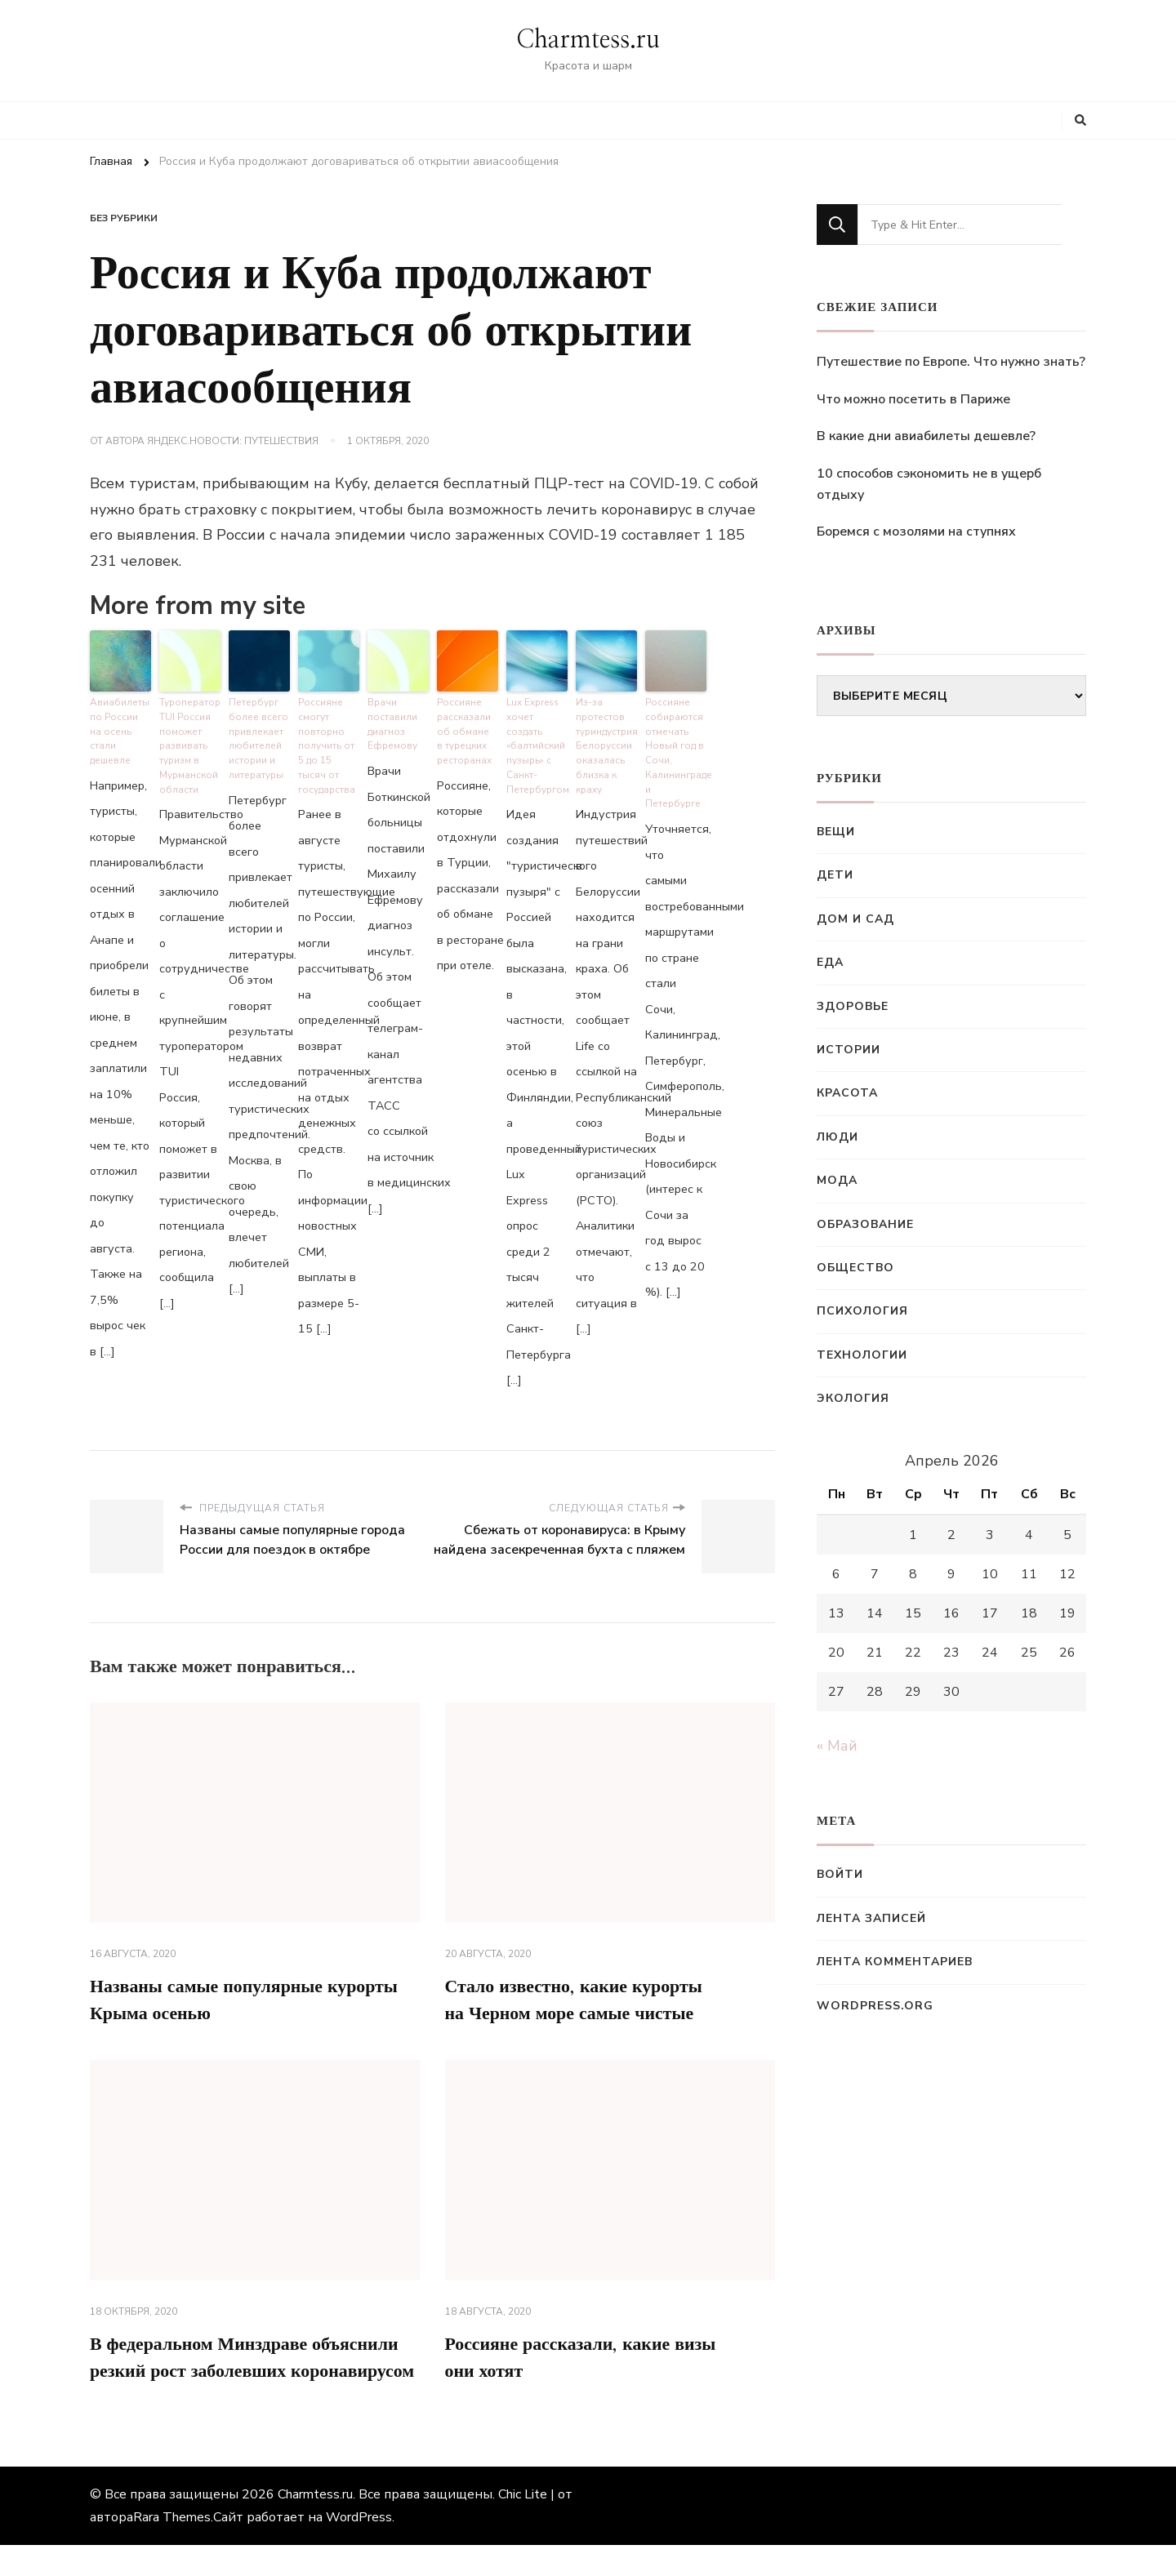 This screenshot has width=1176, height=2576. I want to click on Россияне смогут повторно получить от 5 до 15 тысяч от государства, so click(328, 740).